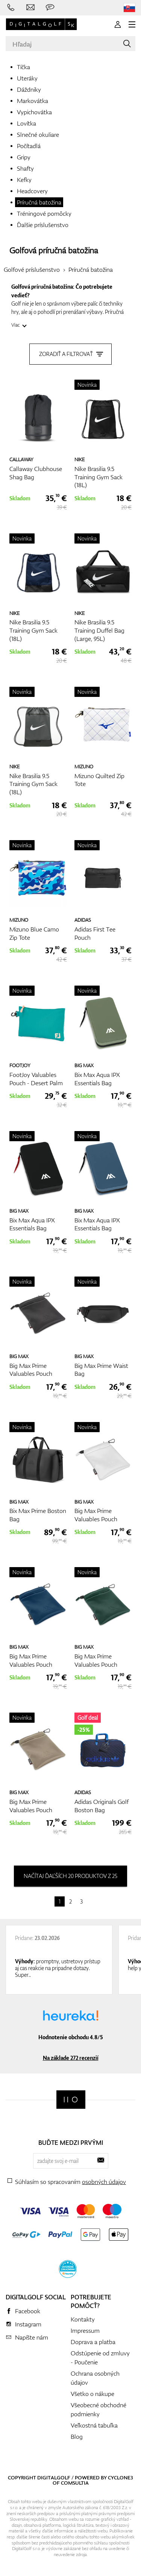 This screenshot has width=141, height=2576. I want to click on [Prihlásenie], so click(118, 24).